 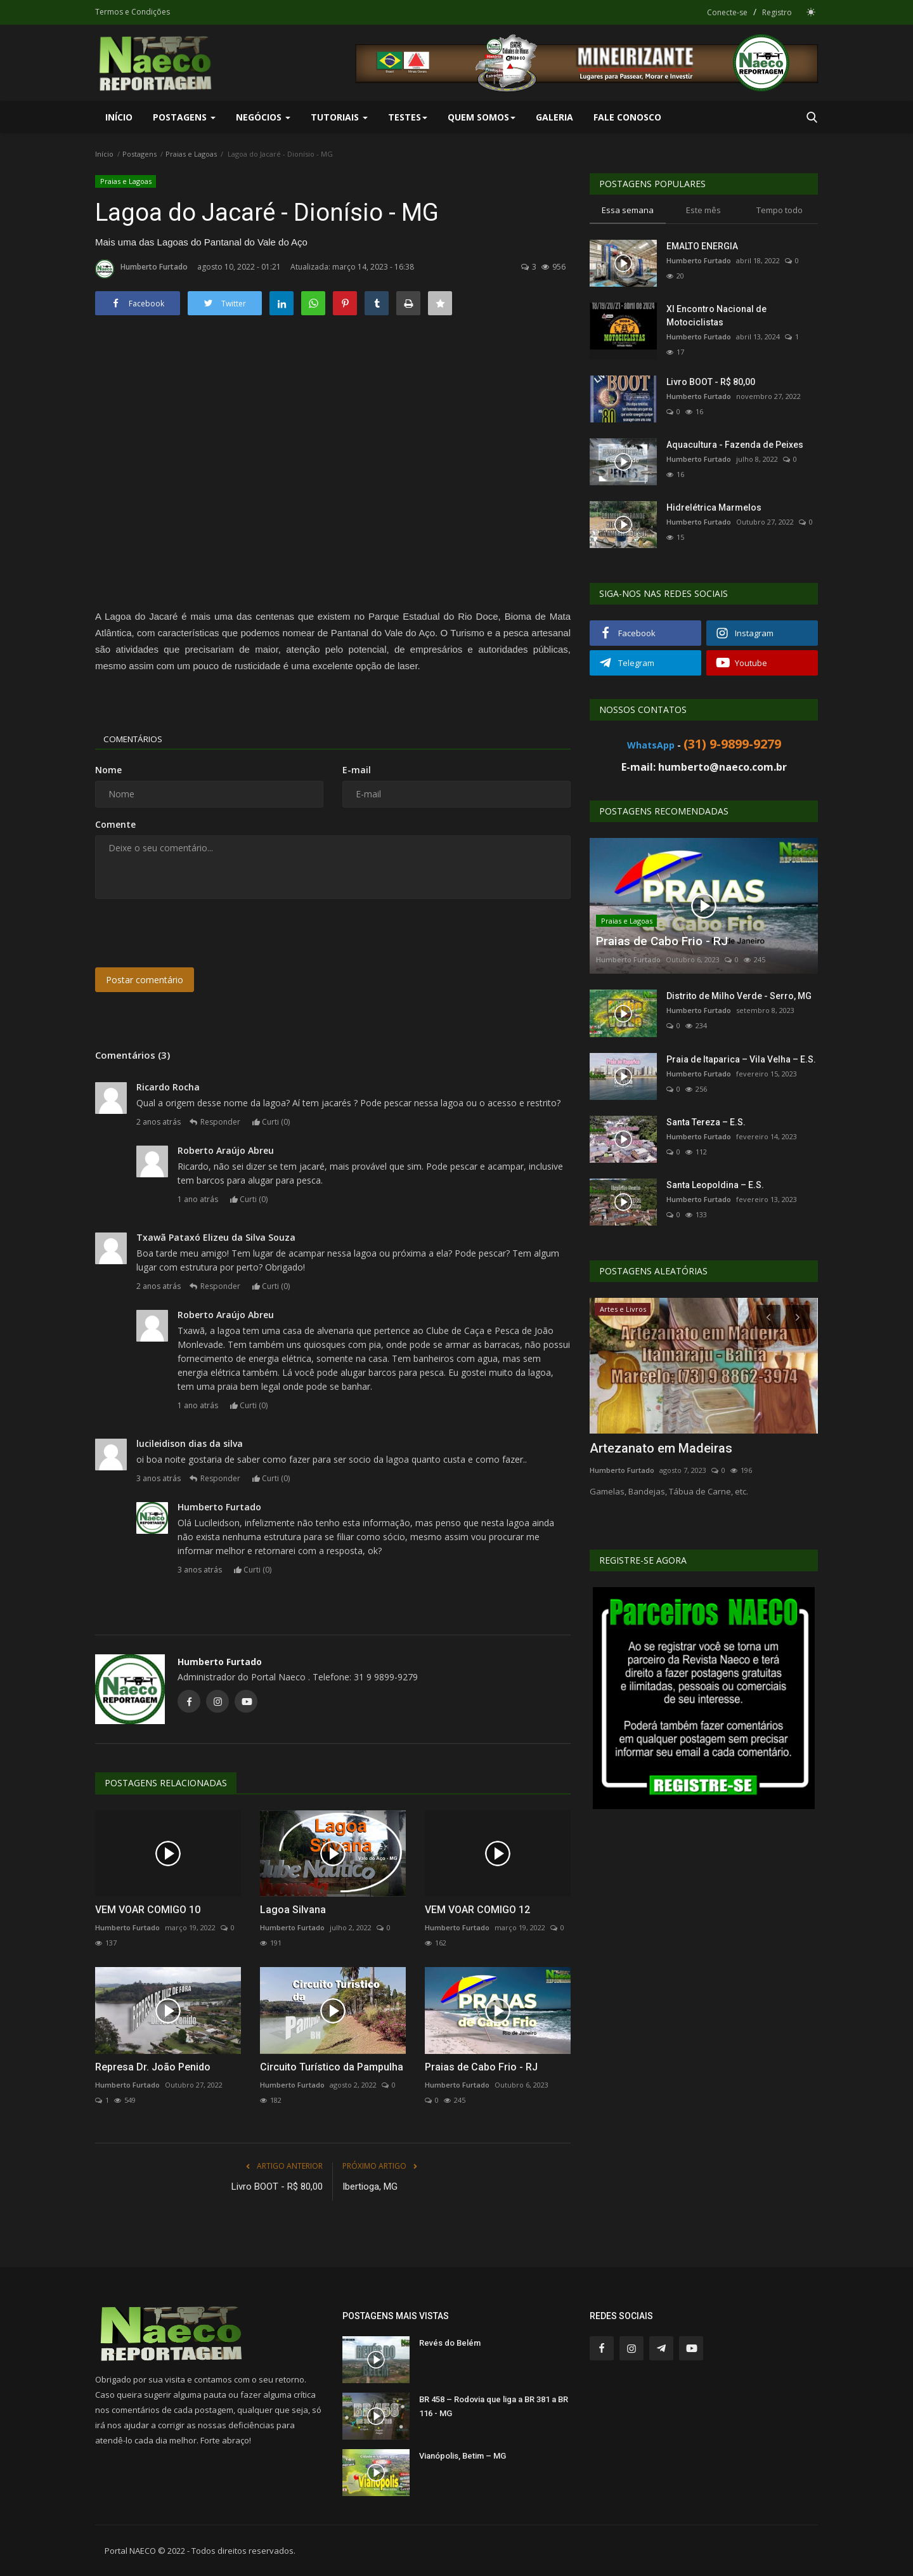 I want to click on Hidrelétrica Marmelos, so click(x=713, y=507).